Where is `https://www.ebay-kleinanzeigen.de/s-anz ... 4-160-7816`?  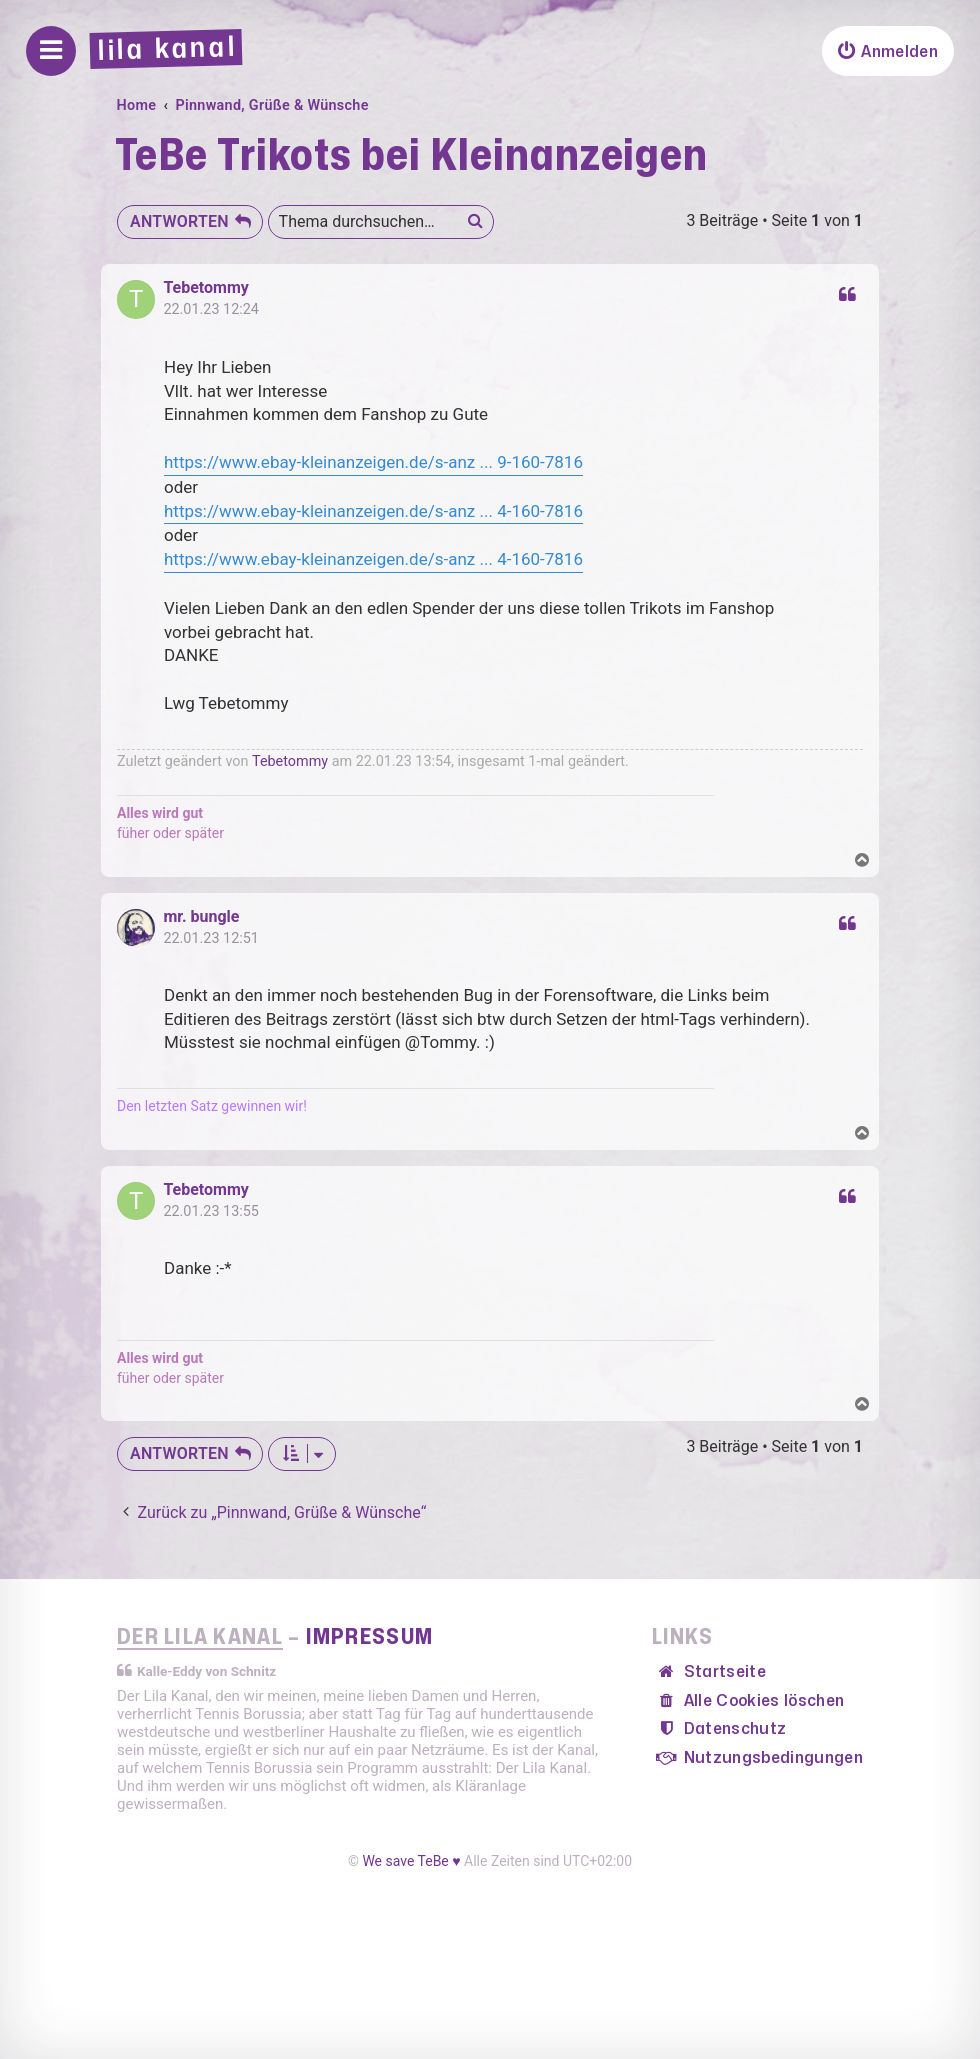 https://www.ebay-kleinanzeigen.de/s-anz ... 4-160-7816 is located at coordinates (373, 511).